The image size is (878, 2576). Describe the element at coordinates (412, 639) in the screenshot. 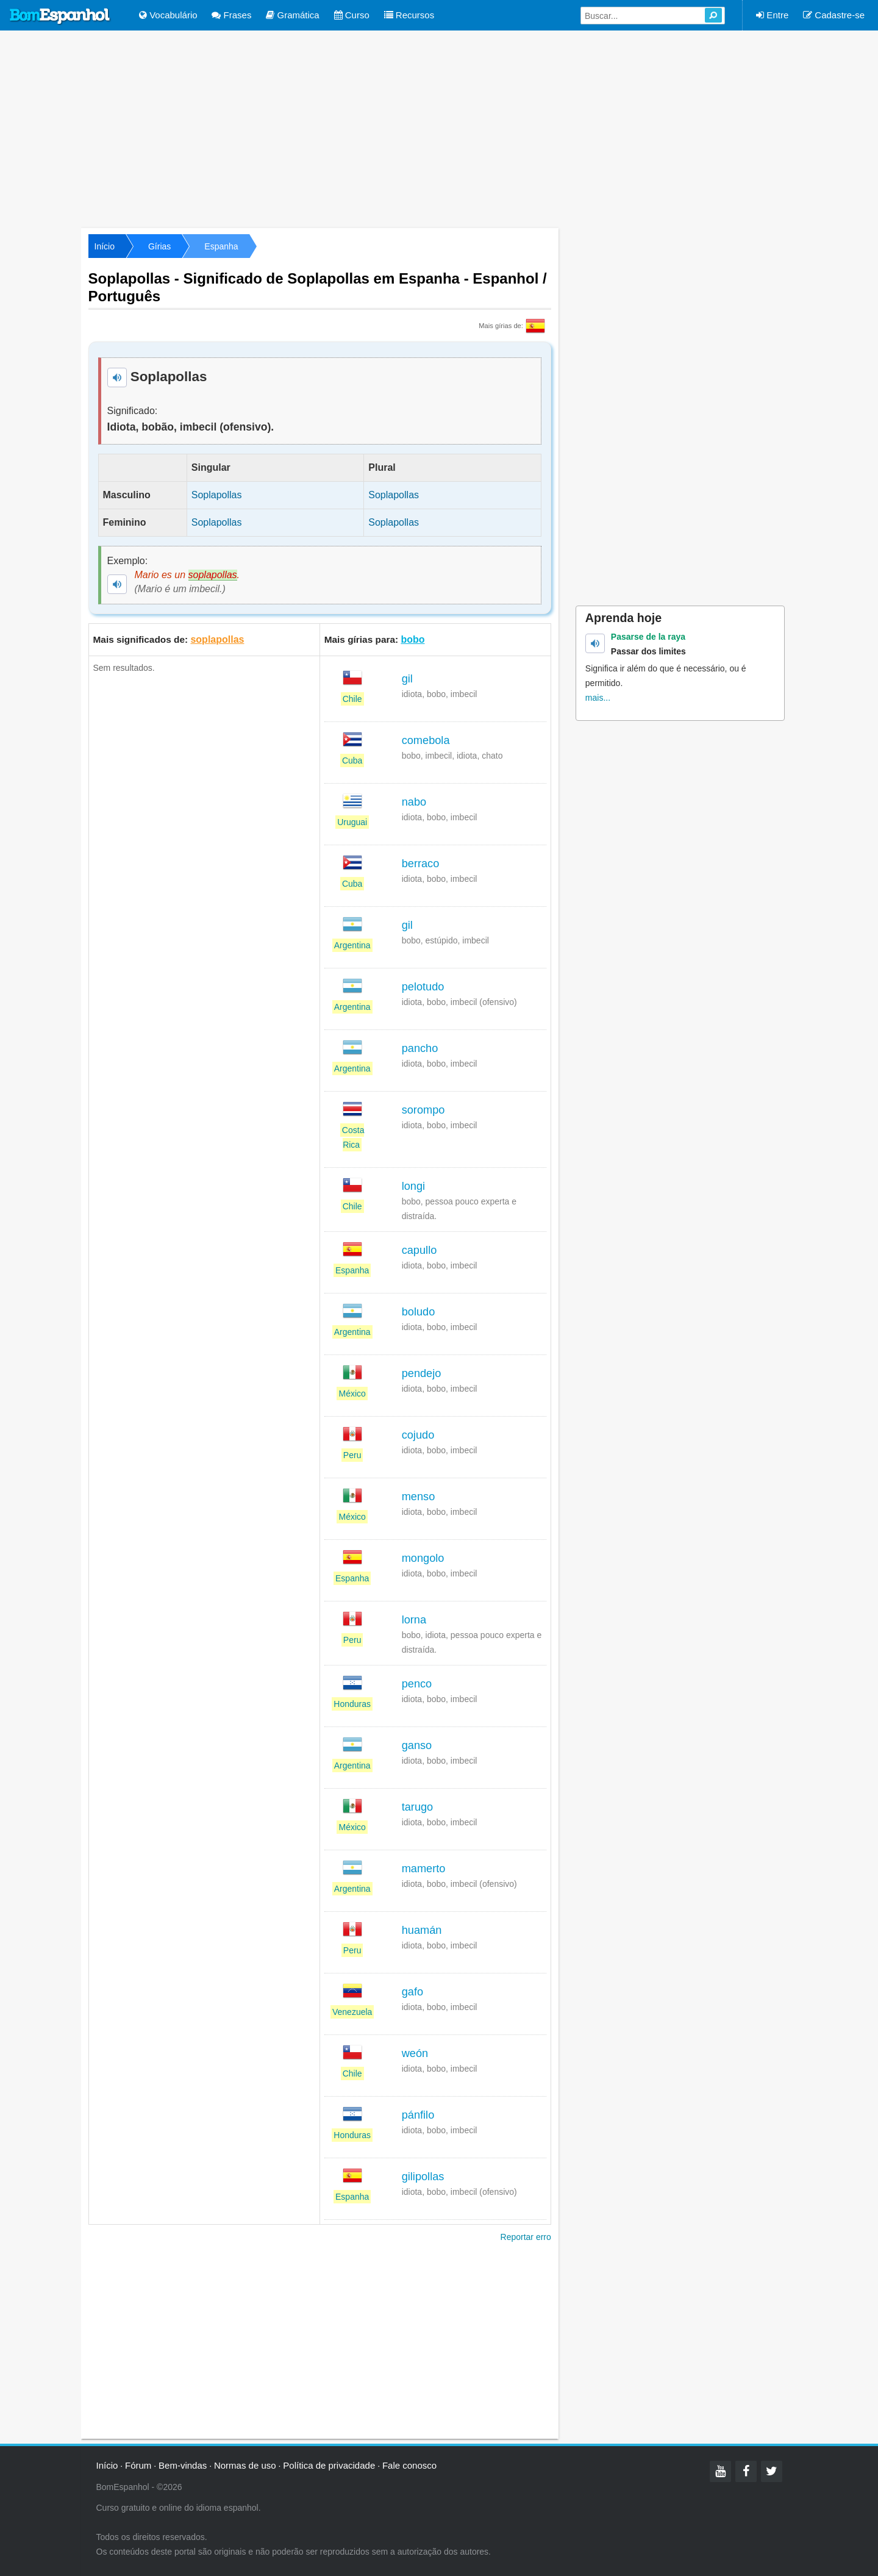

I see `bobo` at that location.